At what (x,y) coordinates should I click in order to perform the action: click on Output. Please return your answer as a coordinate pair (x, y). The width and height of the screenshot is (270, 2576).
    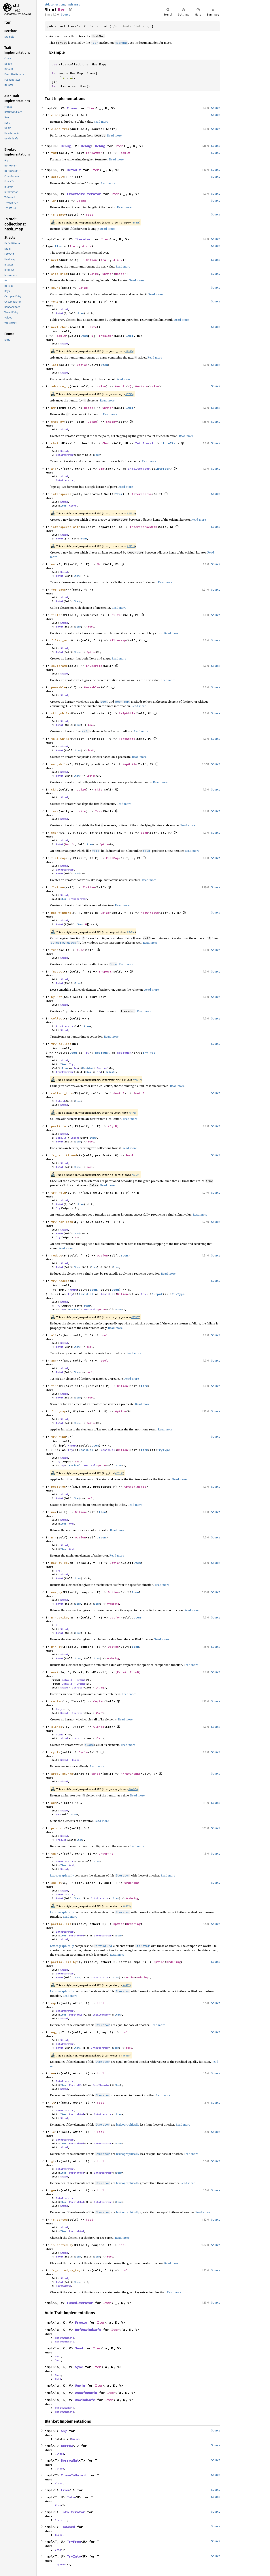
    Looking at the image, I should click on (110, 1072).